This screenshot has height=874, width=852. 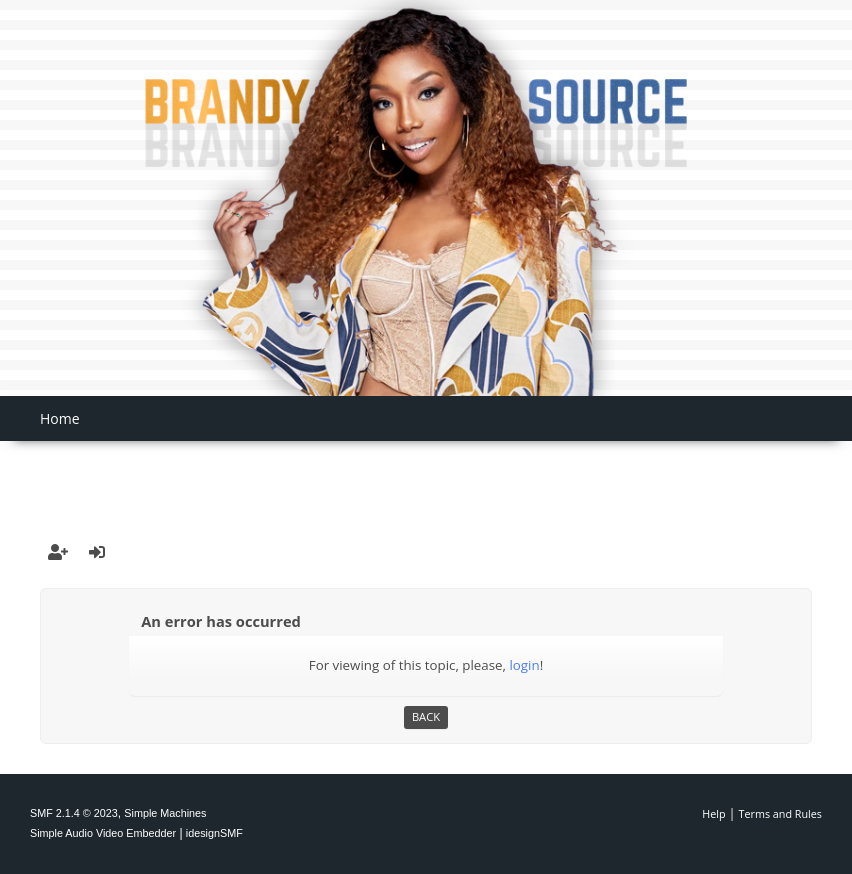 What do you see at coordinates (713, 813) in the screenshot?
I see `Help` at bounding box center [713, 813].